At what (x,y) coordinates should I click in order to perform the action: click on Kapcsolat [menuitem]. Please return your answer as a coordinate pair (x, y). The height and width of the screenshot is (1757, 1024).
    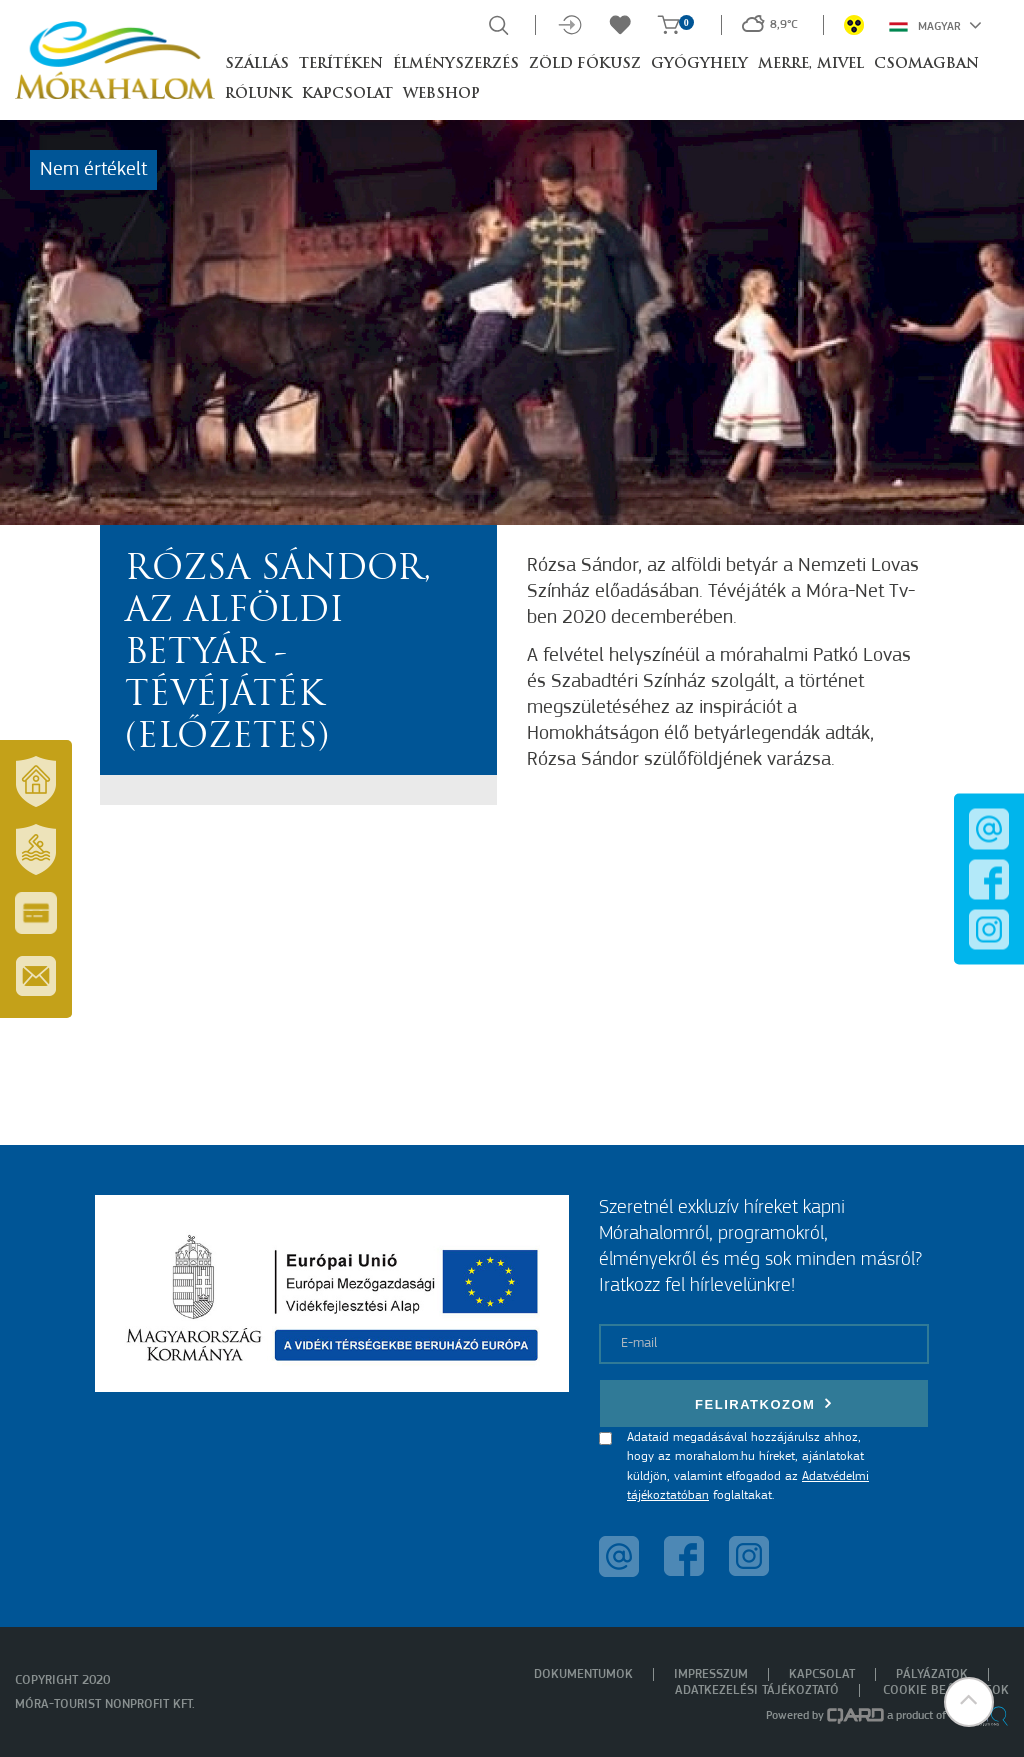
    Looking at the image, I should click on (822, 1674).